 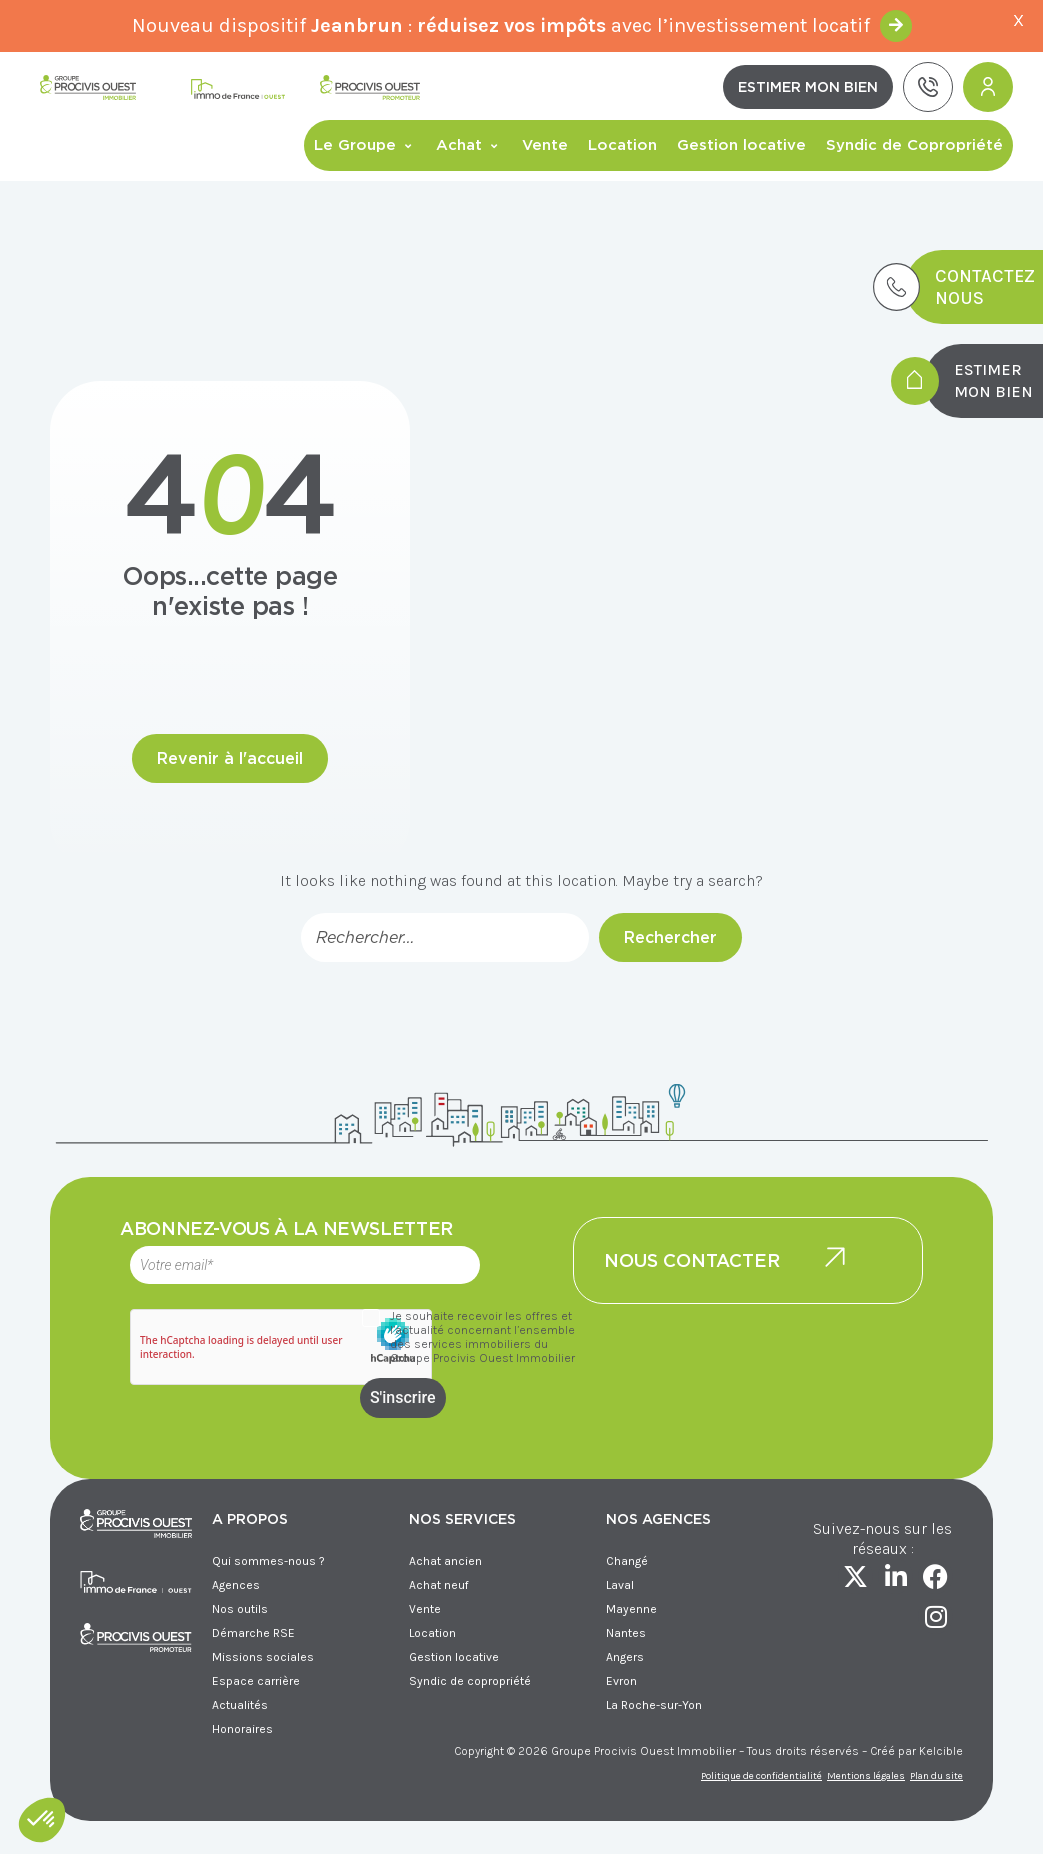 What do you see at coordinates (654, 1705) in the screenshot?
I see `La Roche-sur-Yon` at bounding box center [654, 1705].